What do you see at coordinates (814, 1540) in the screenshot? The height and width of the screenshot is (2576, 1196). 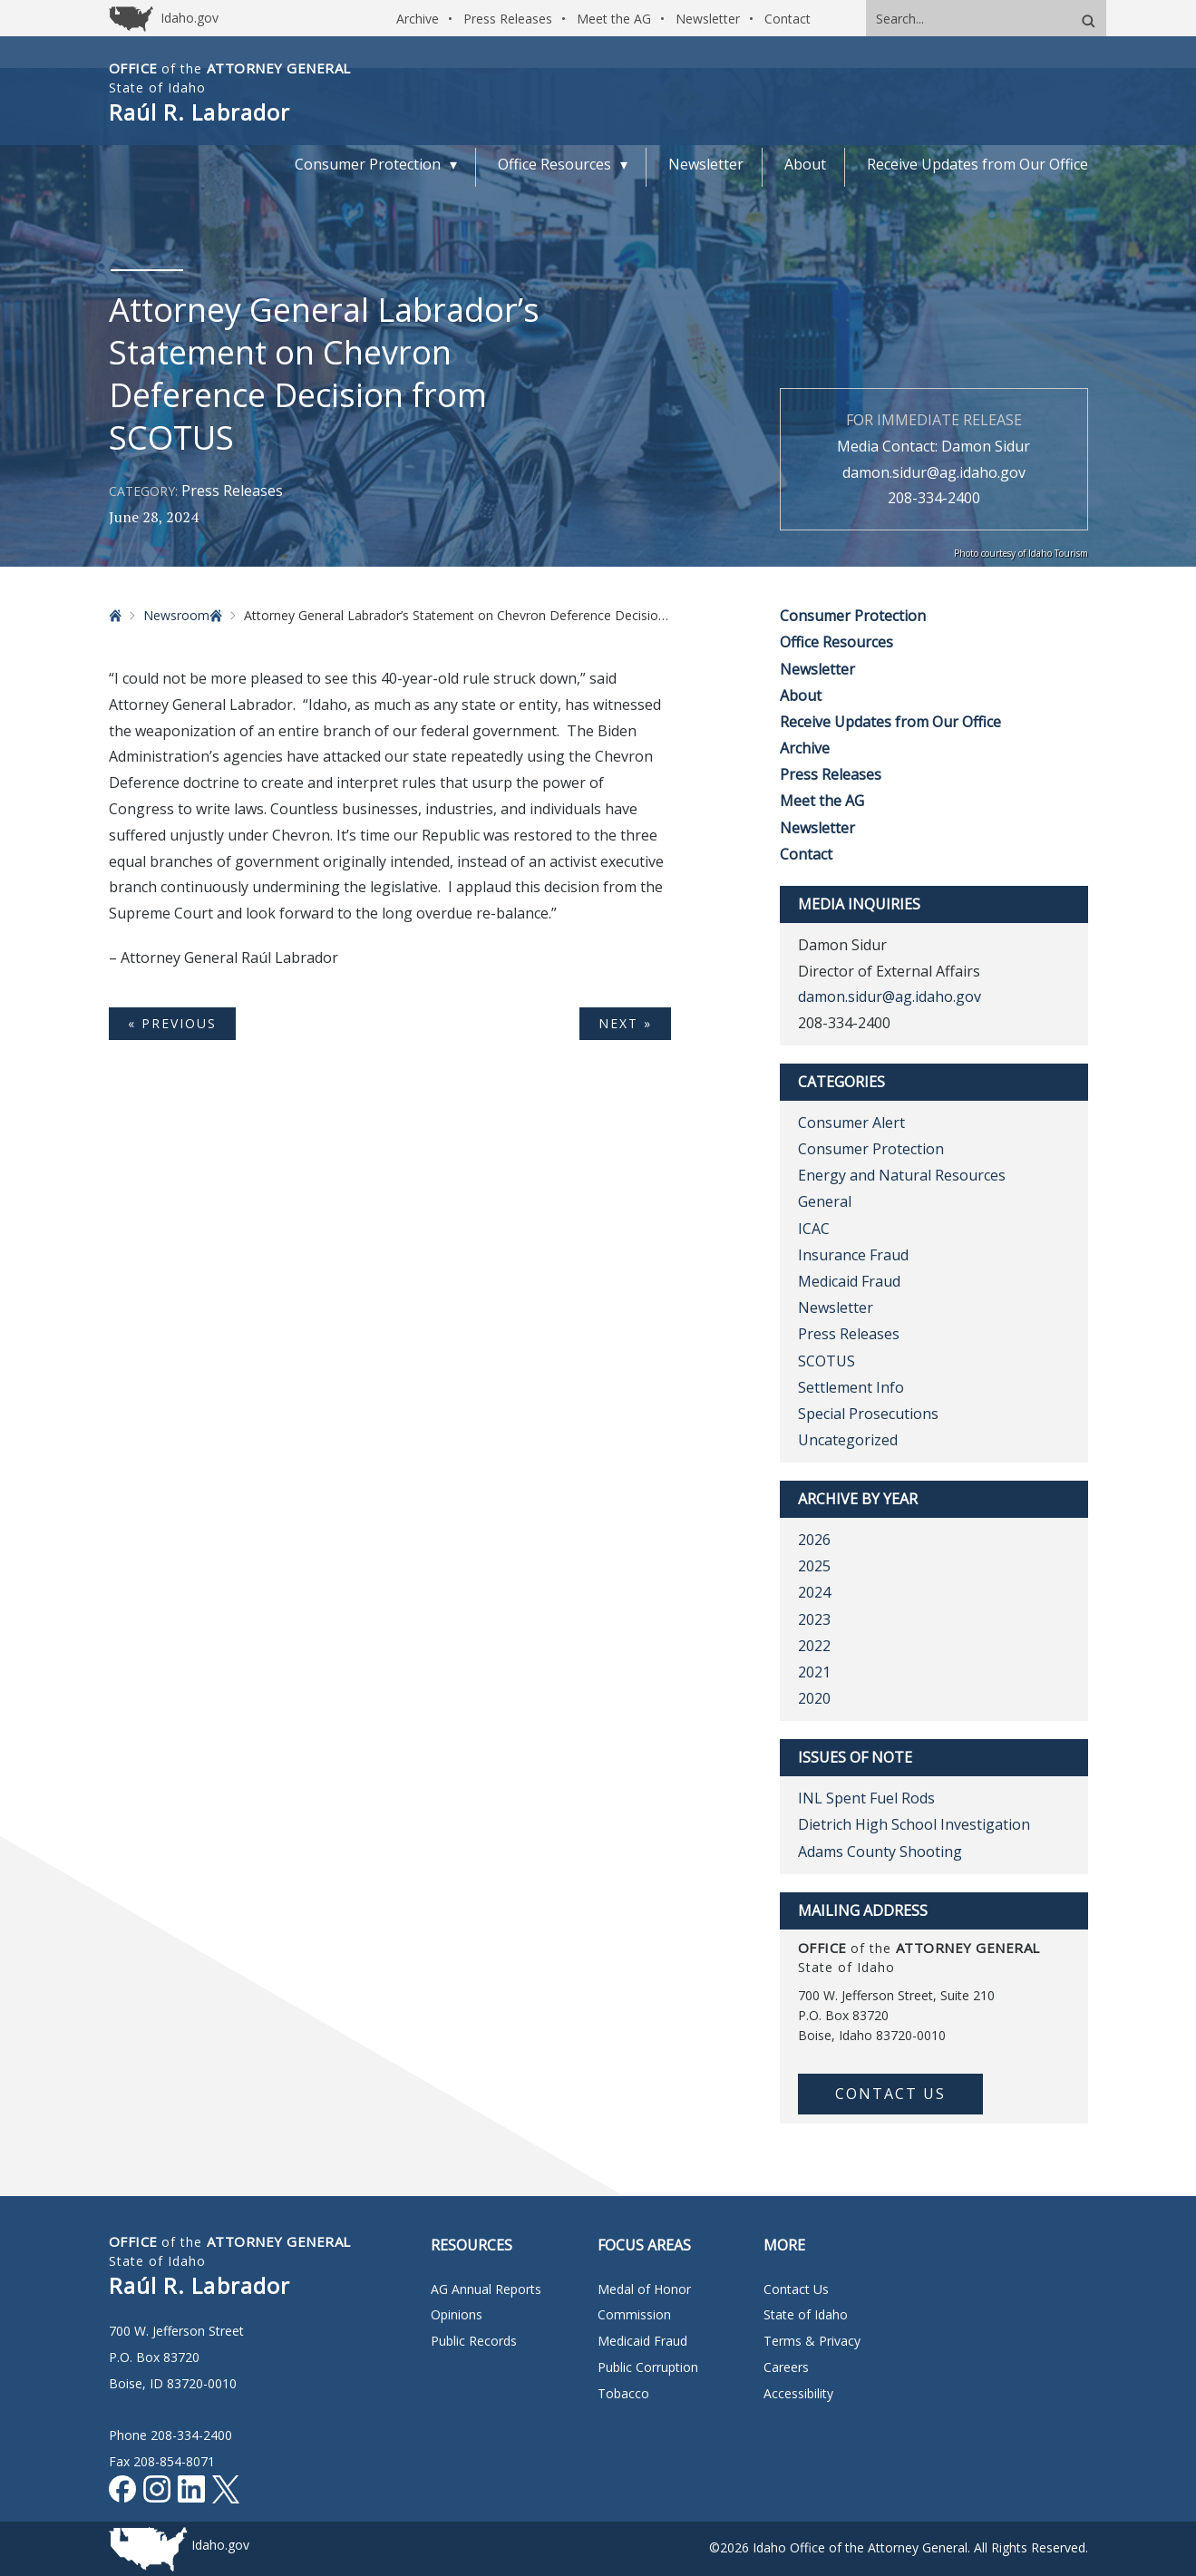 I see `2026` at bounding box center [814, 1540].